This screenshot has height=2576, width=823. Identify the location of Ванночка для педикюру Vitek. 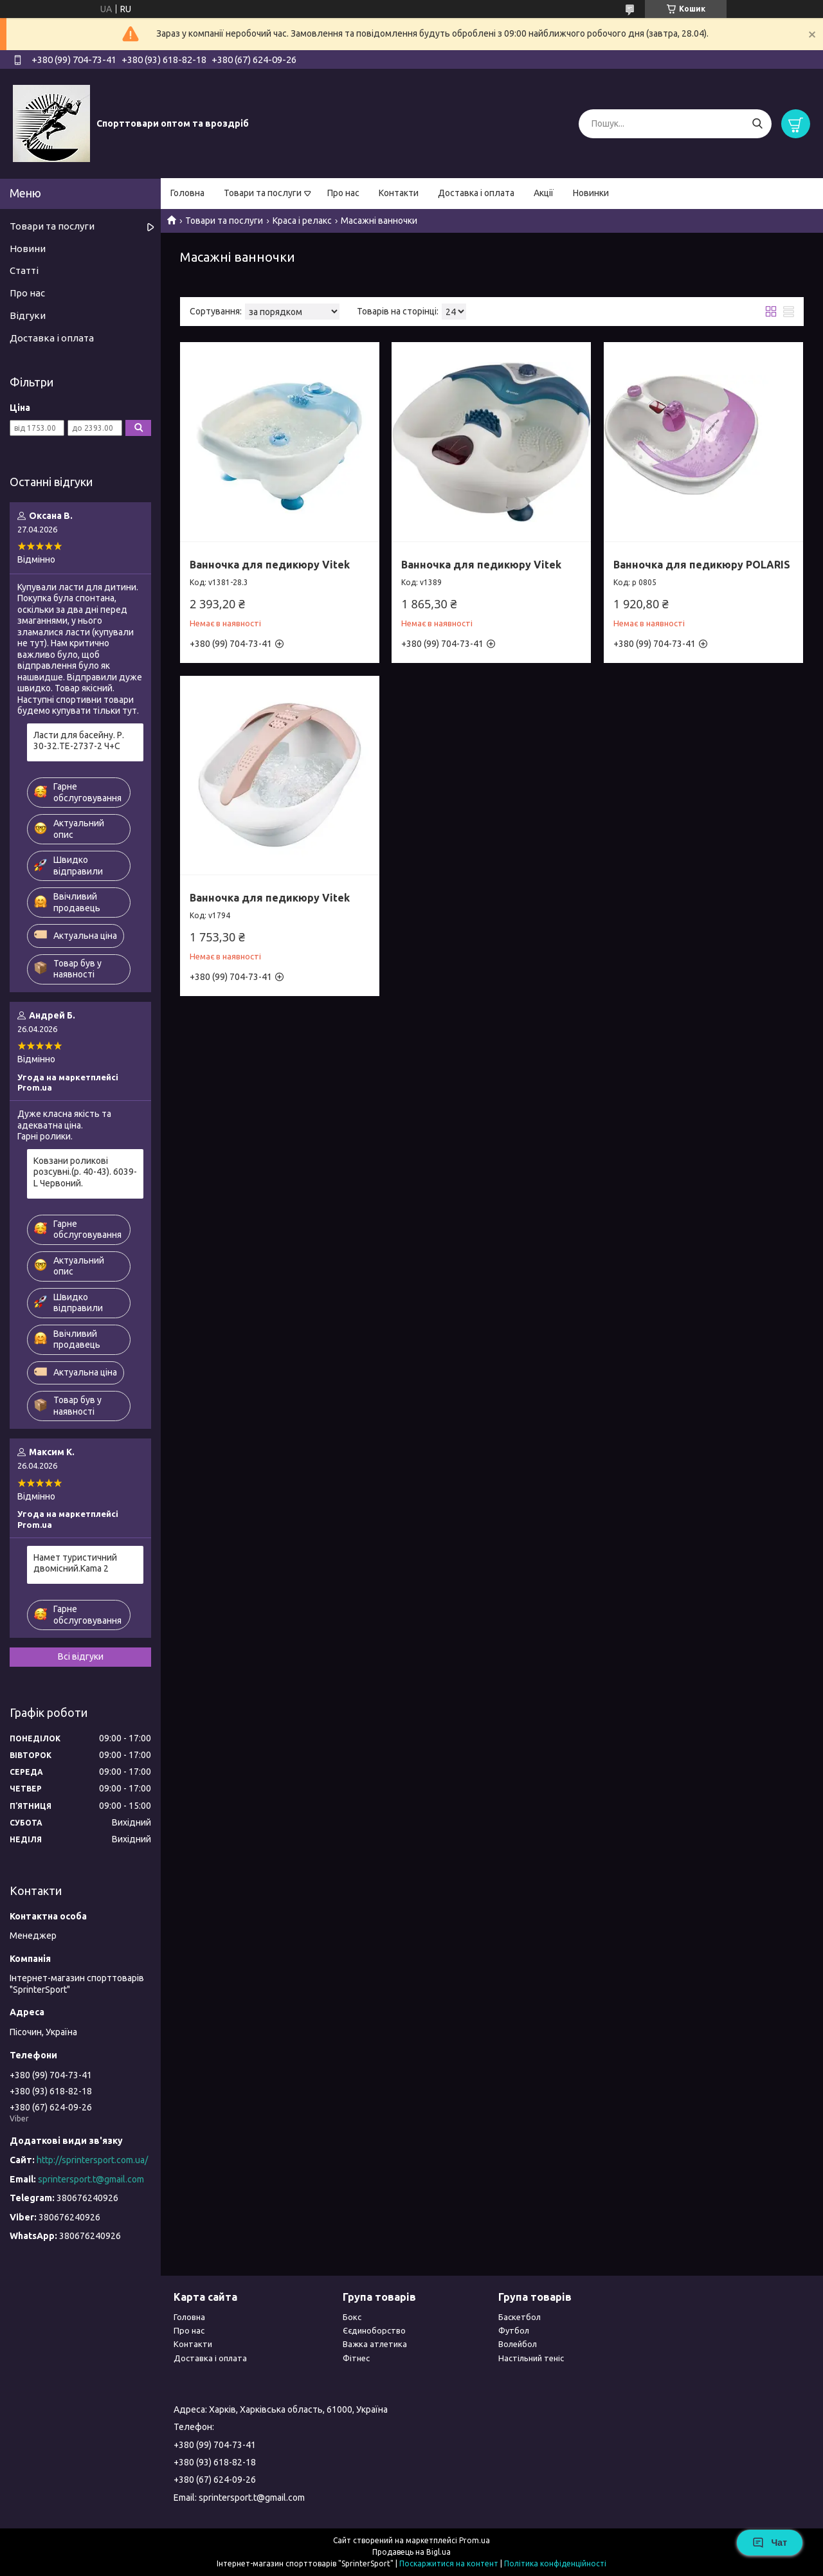
(270, 564).